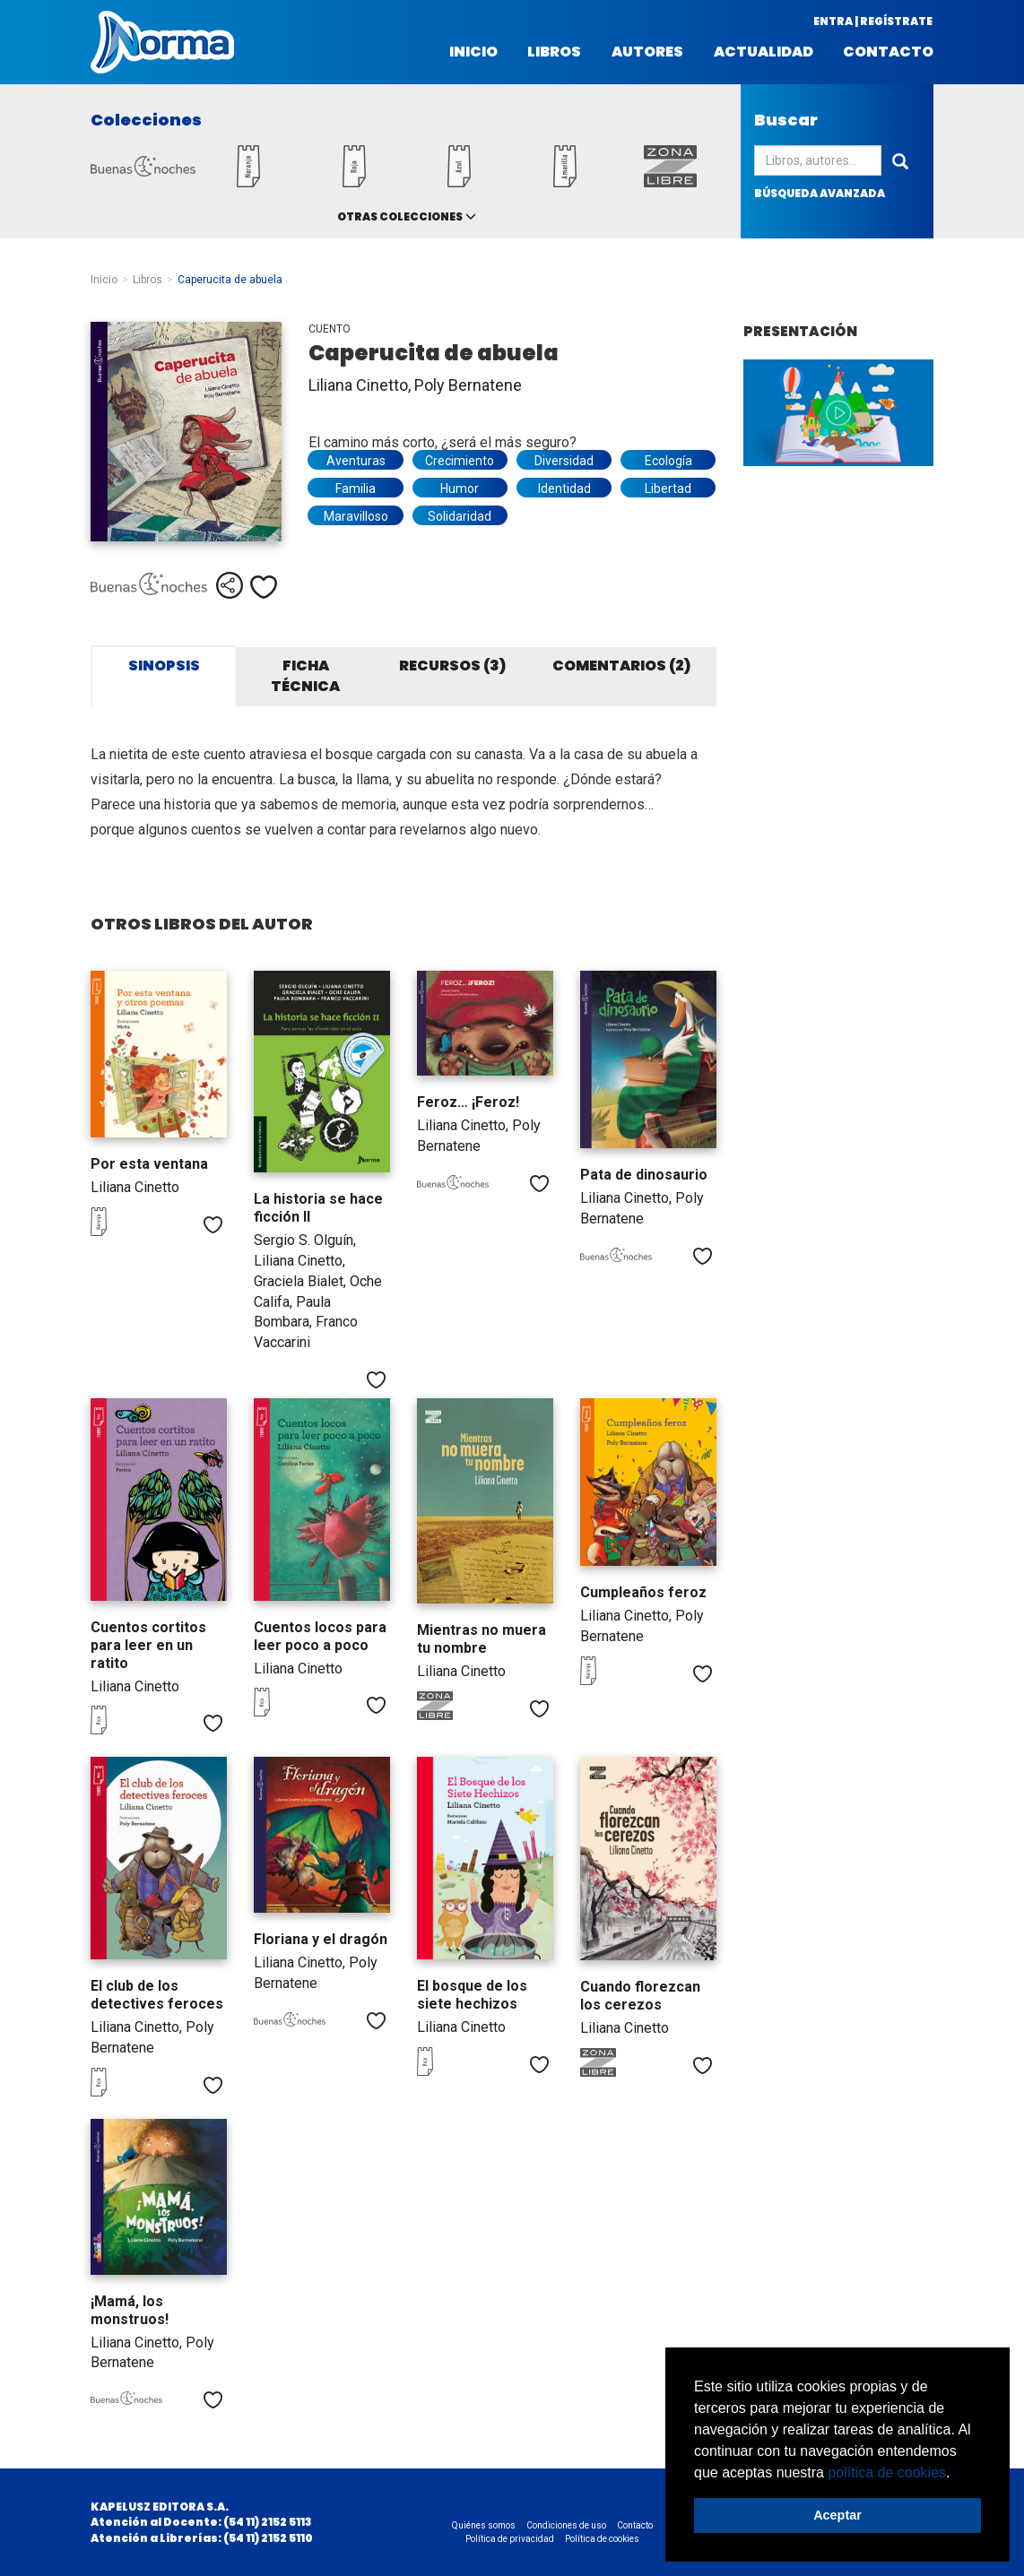 The image size is (1024, 2576). Describe the element at coordinates (643, 1592) in the screenshot. I see `Cumpleaños feroz` at that location.